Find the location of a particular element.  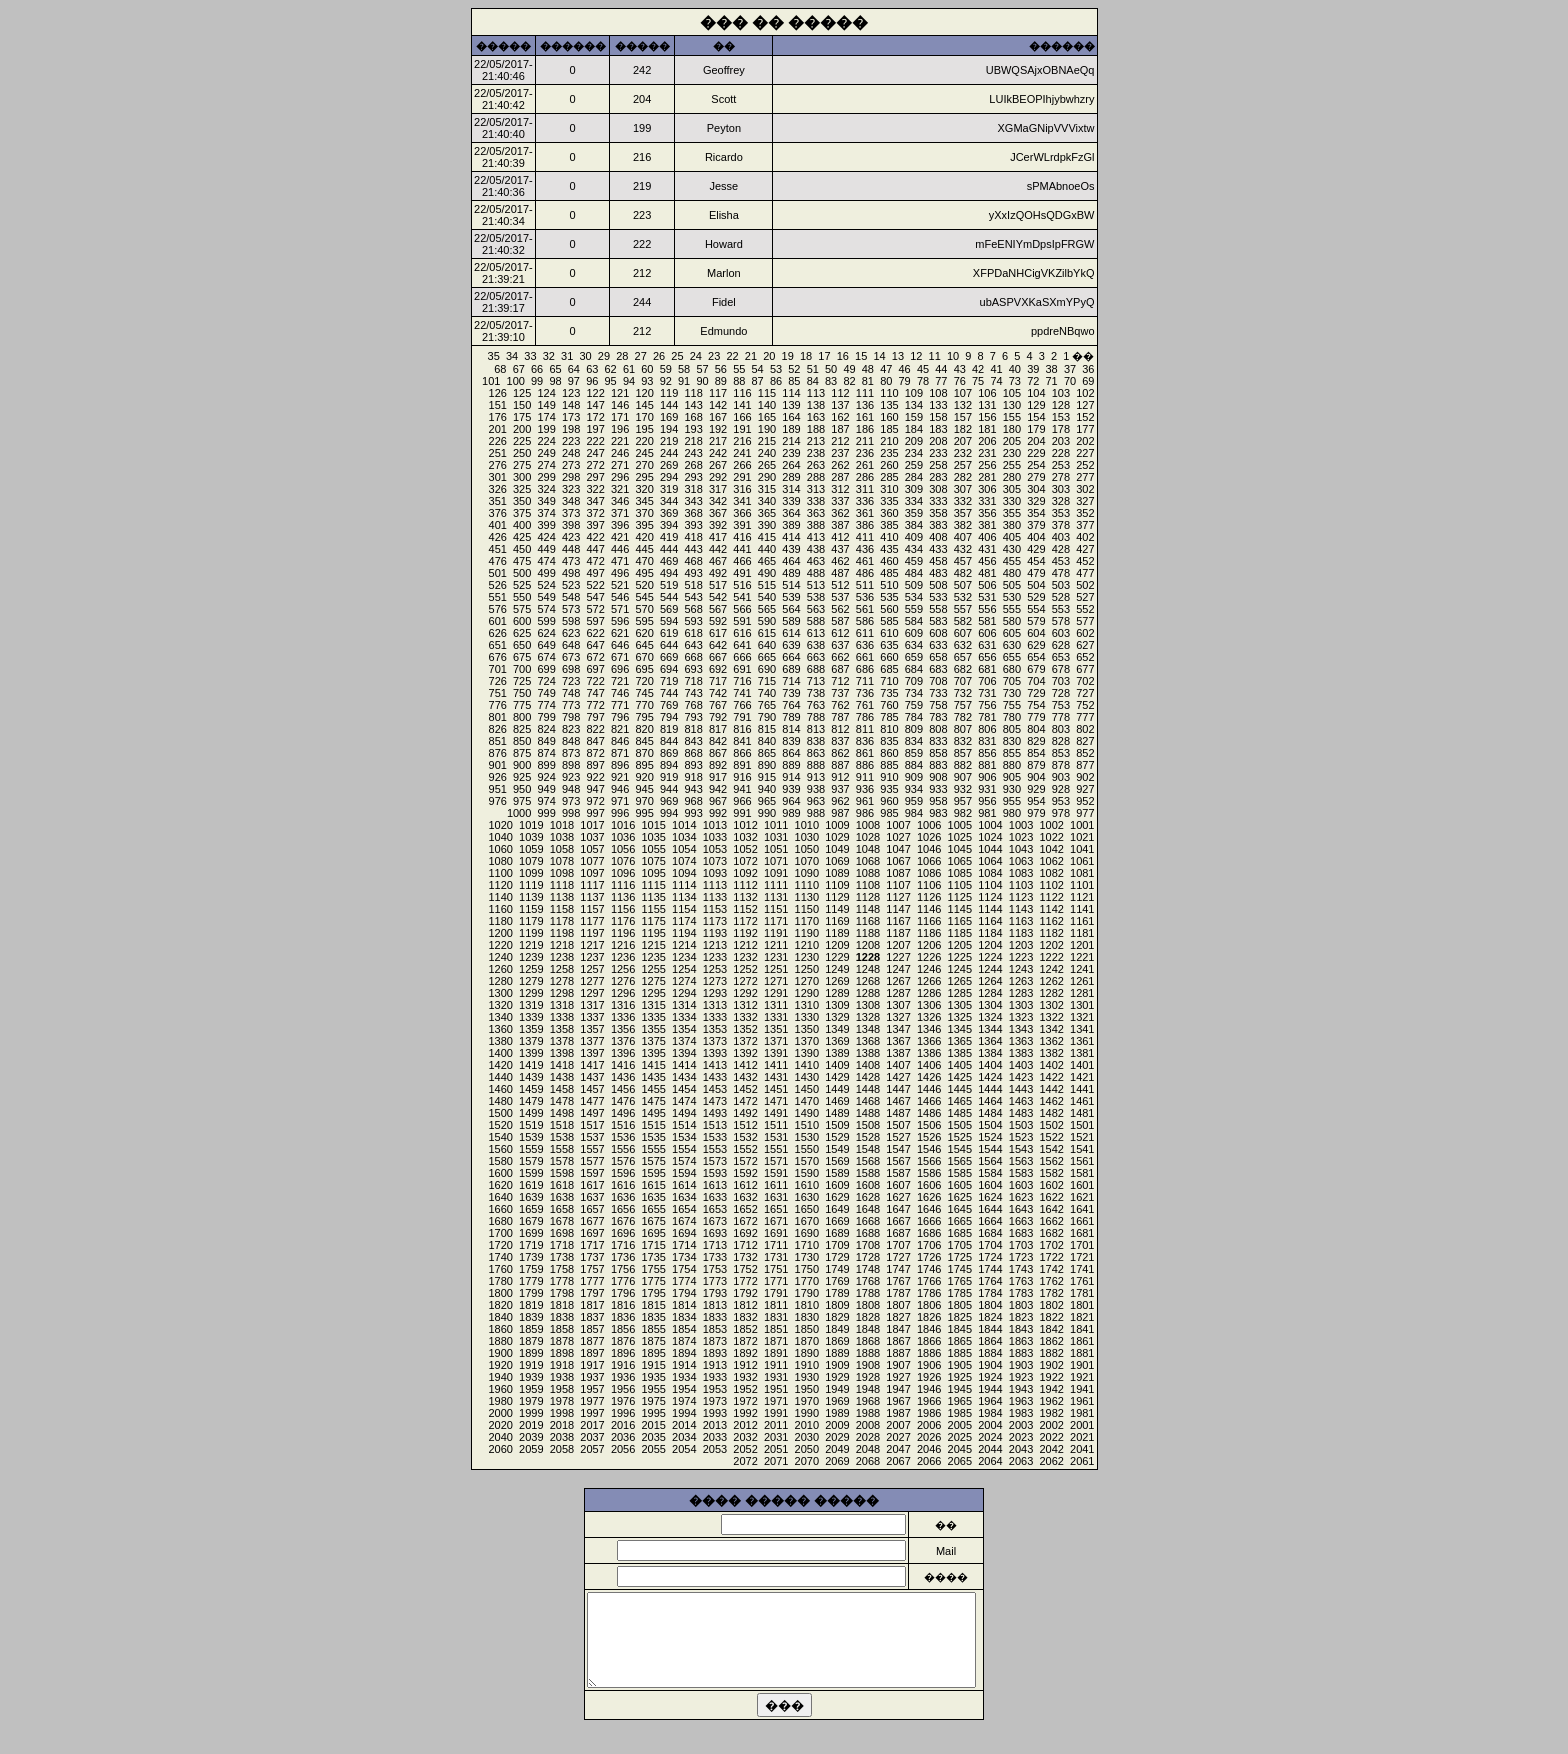

2043 is located at coordinates (1021, 1449).